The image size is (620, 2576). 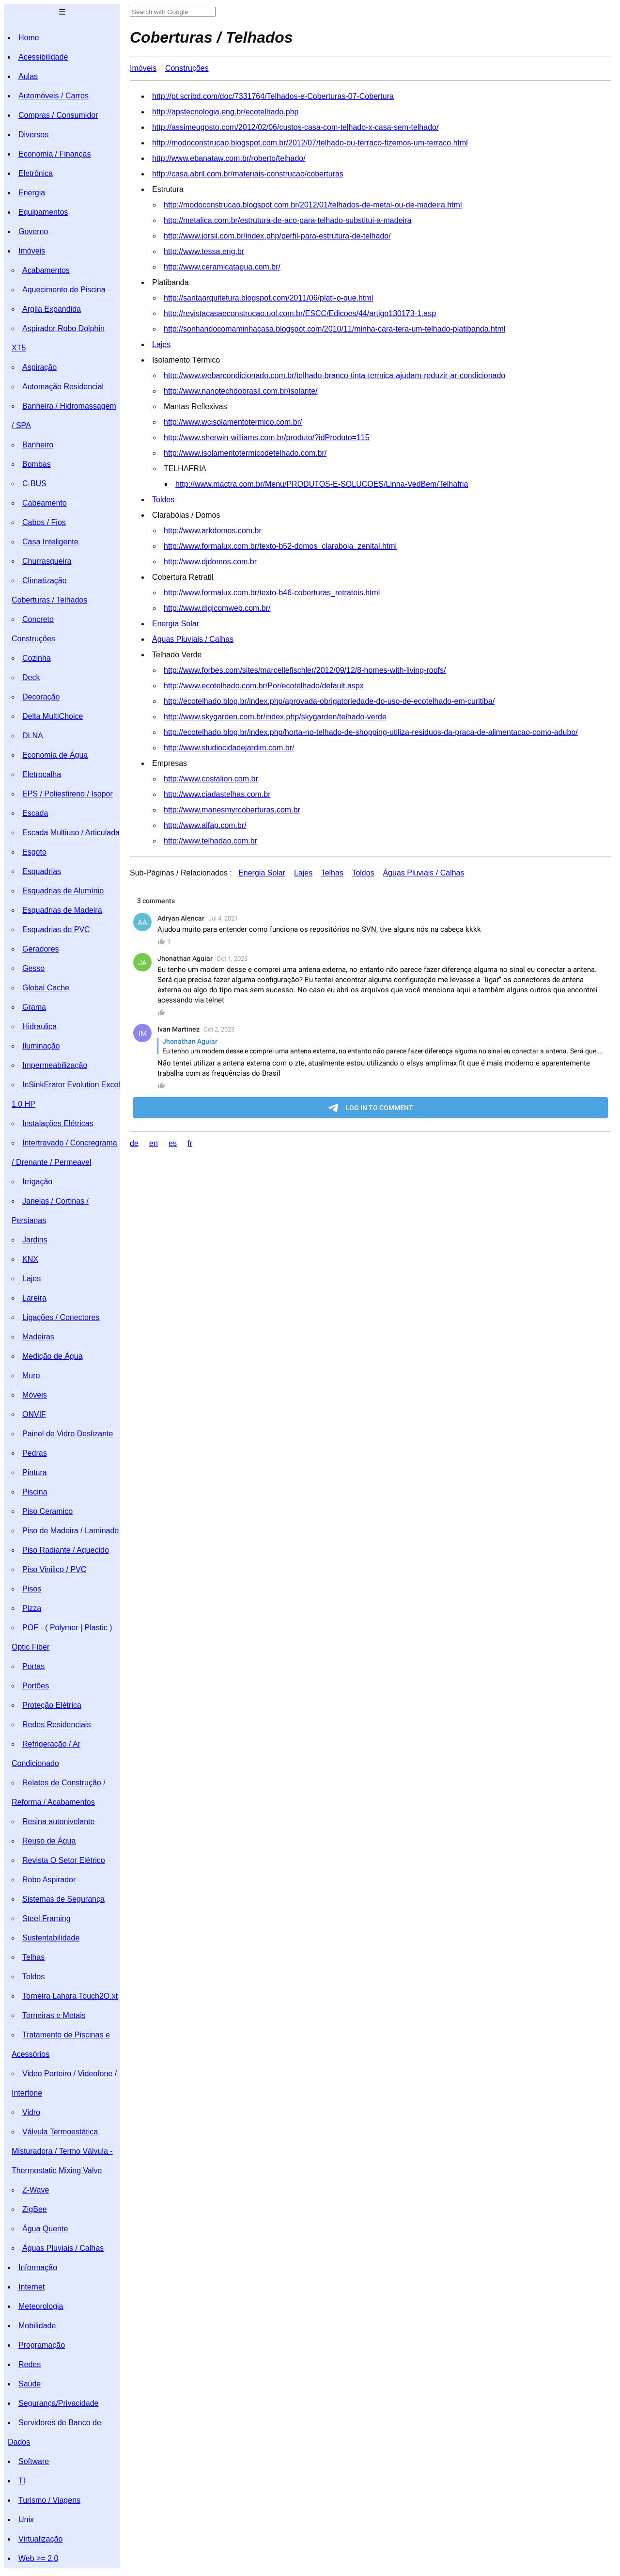 I want to click on Deck, so click(x=31, y=677).